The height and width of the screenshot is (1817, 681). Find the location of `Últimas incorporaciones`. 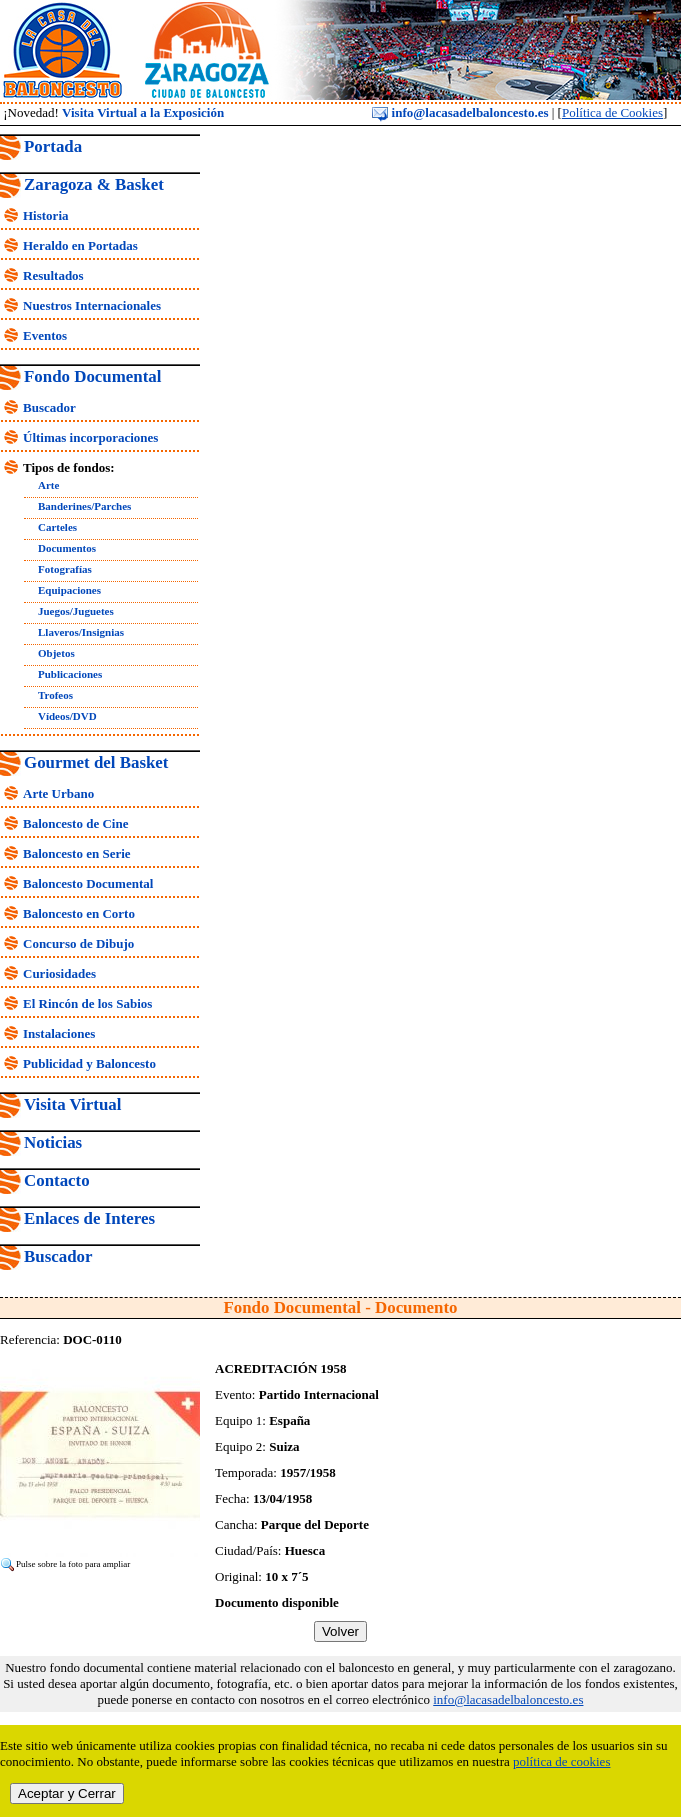

Últimas incorporaciones is located at coordinates (90, 437).